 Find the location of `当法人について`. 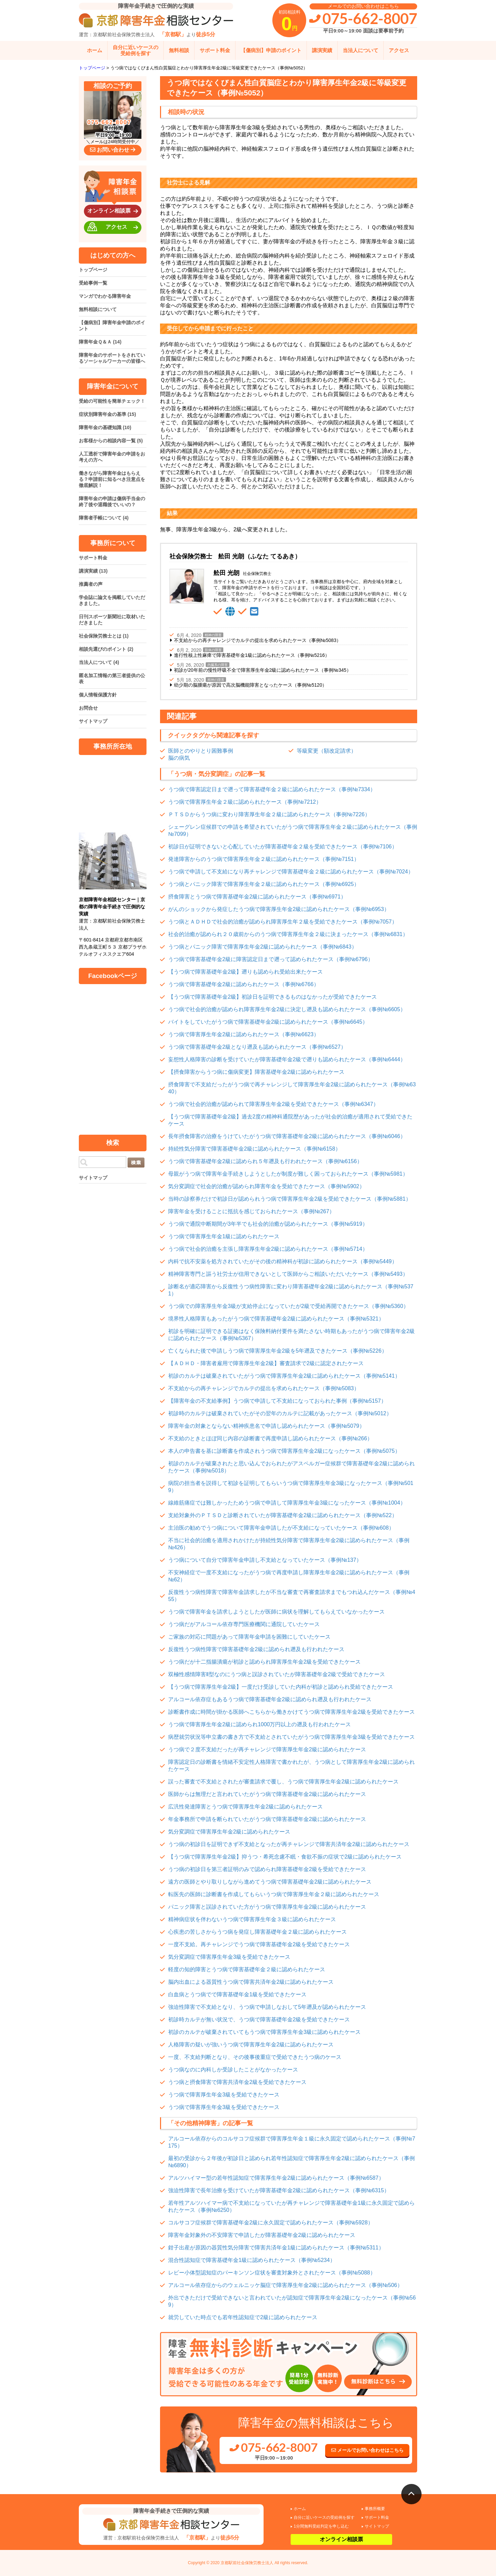

当法人について is located at coordinates (360, 50).